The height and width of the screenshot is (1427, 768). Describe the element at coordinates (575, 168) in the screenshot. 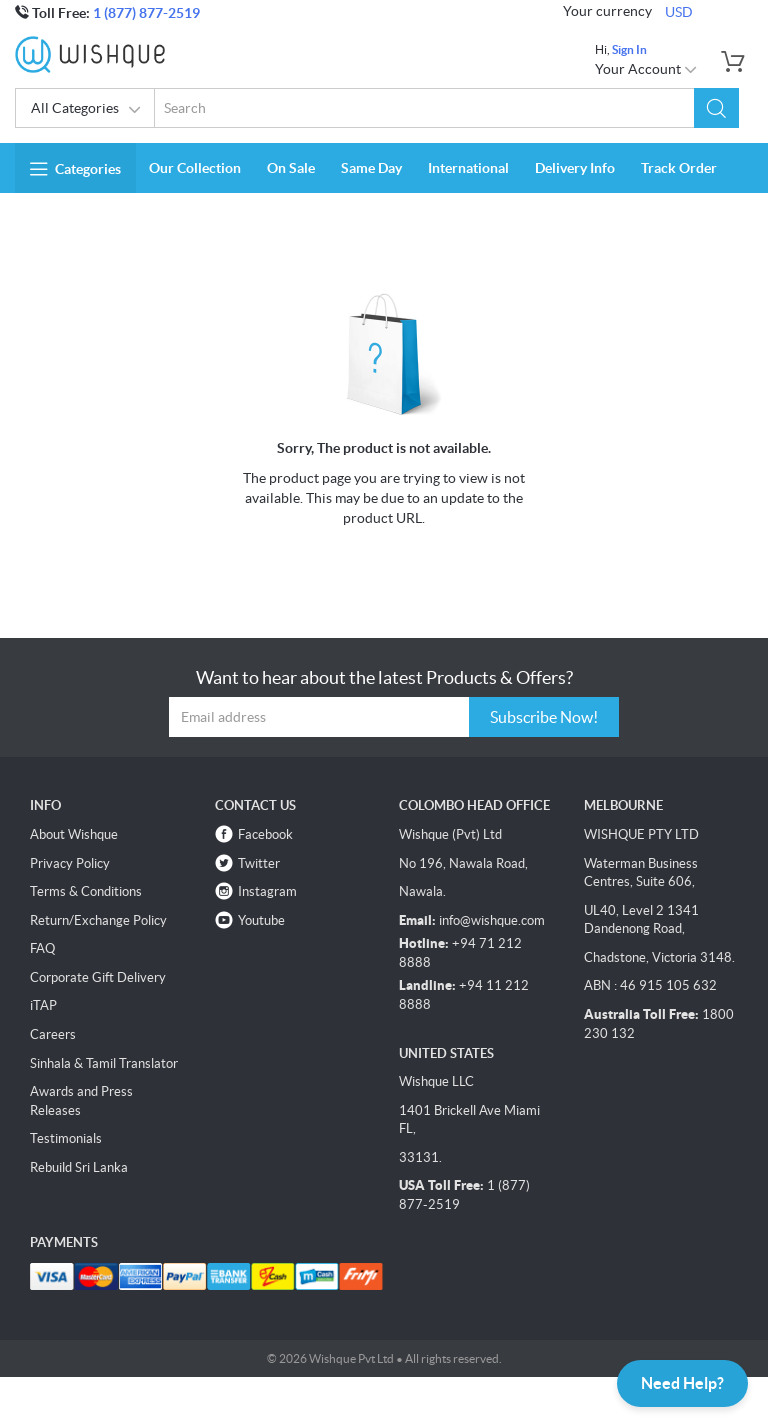

I see `Delivery Info` at that location.